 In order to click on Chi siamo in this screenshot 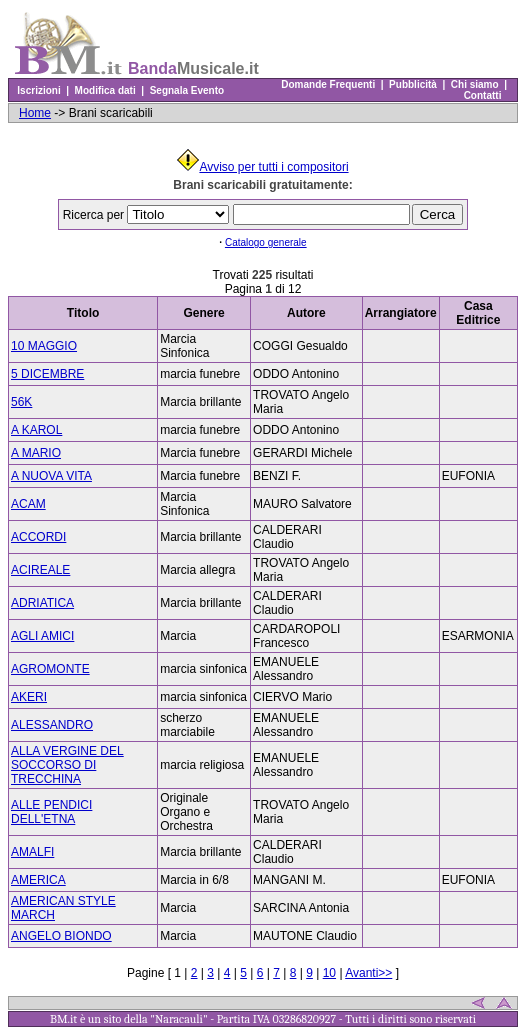, I will do `click(474, 84)`.